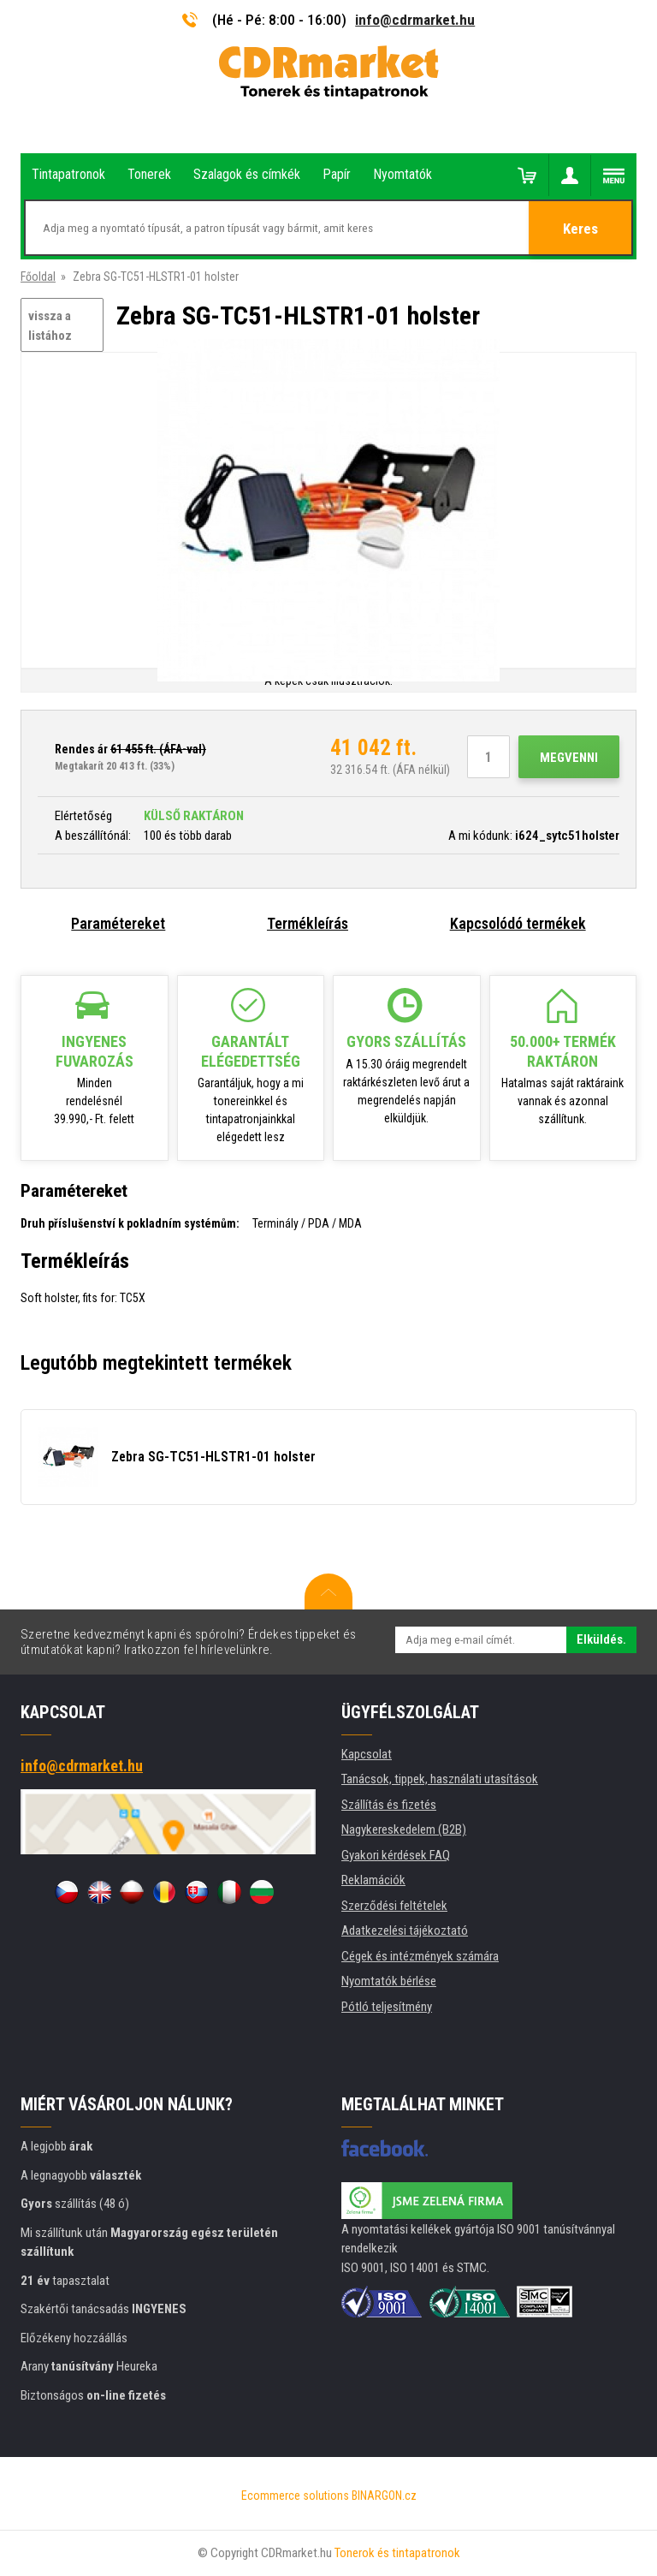 This screenshot has width=657, height=2576. Describe the element at coordinates (388, 1804) in the screenshot. I see `Szállítás és fizetés` at that location.